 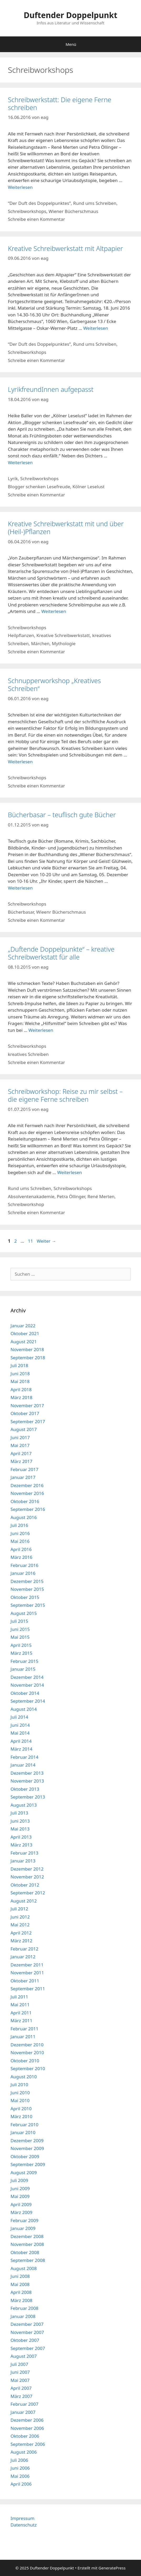 What do you see at coordinates (28, 2164) in the screenshot?
I see `September 2009` at bounding box center [28, 2164].